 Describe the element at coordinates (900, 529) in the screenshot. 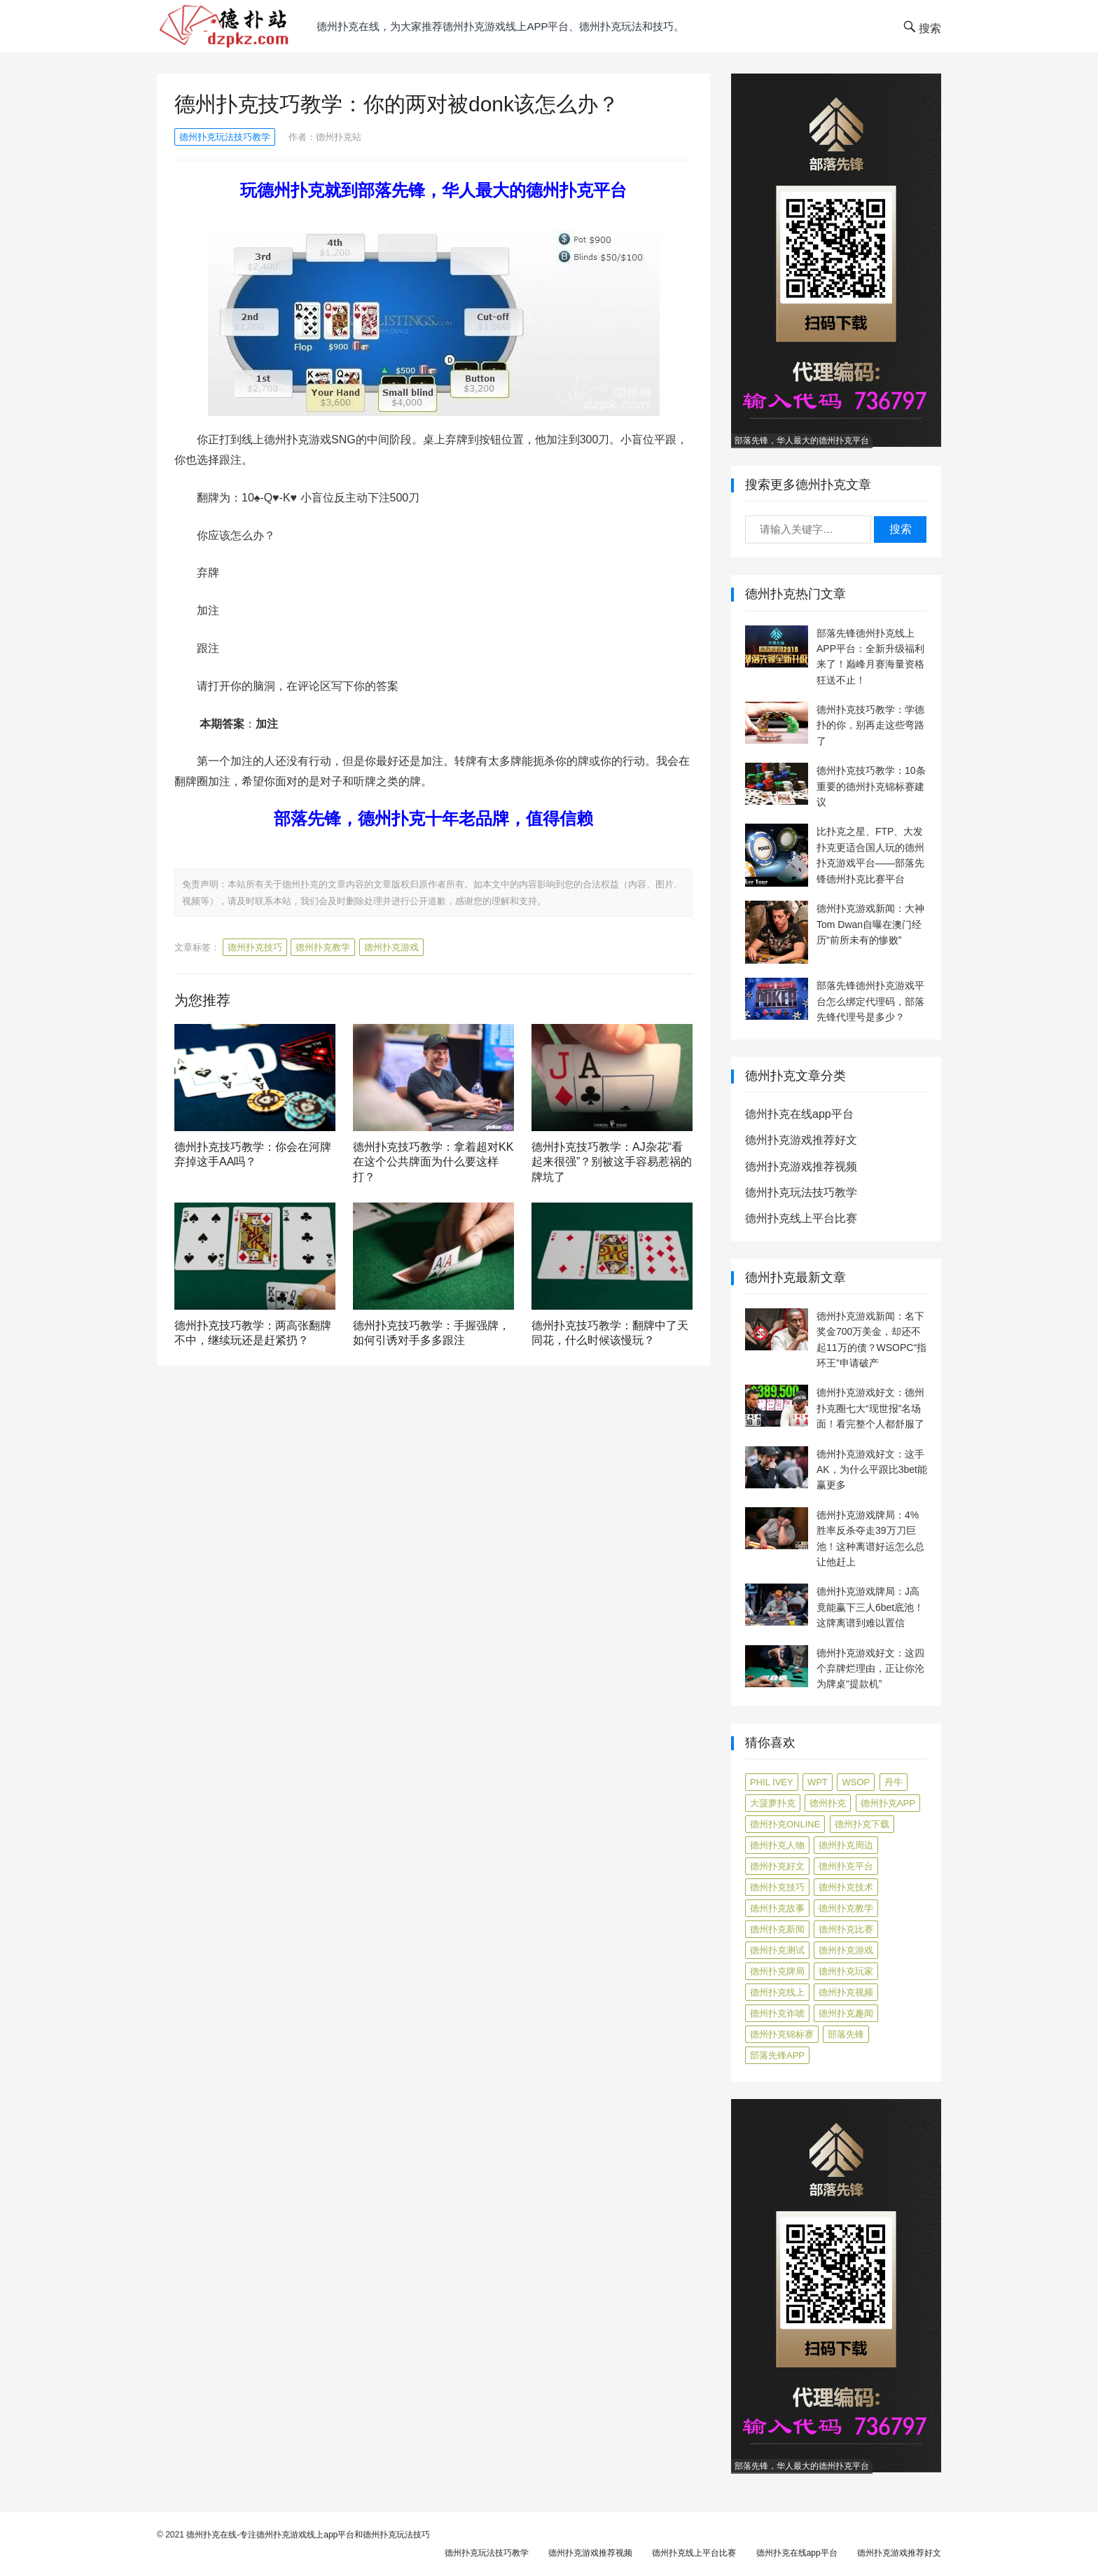

I see `搜索` at that location.